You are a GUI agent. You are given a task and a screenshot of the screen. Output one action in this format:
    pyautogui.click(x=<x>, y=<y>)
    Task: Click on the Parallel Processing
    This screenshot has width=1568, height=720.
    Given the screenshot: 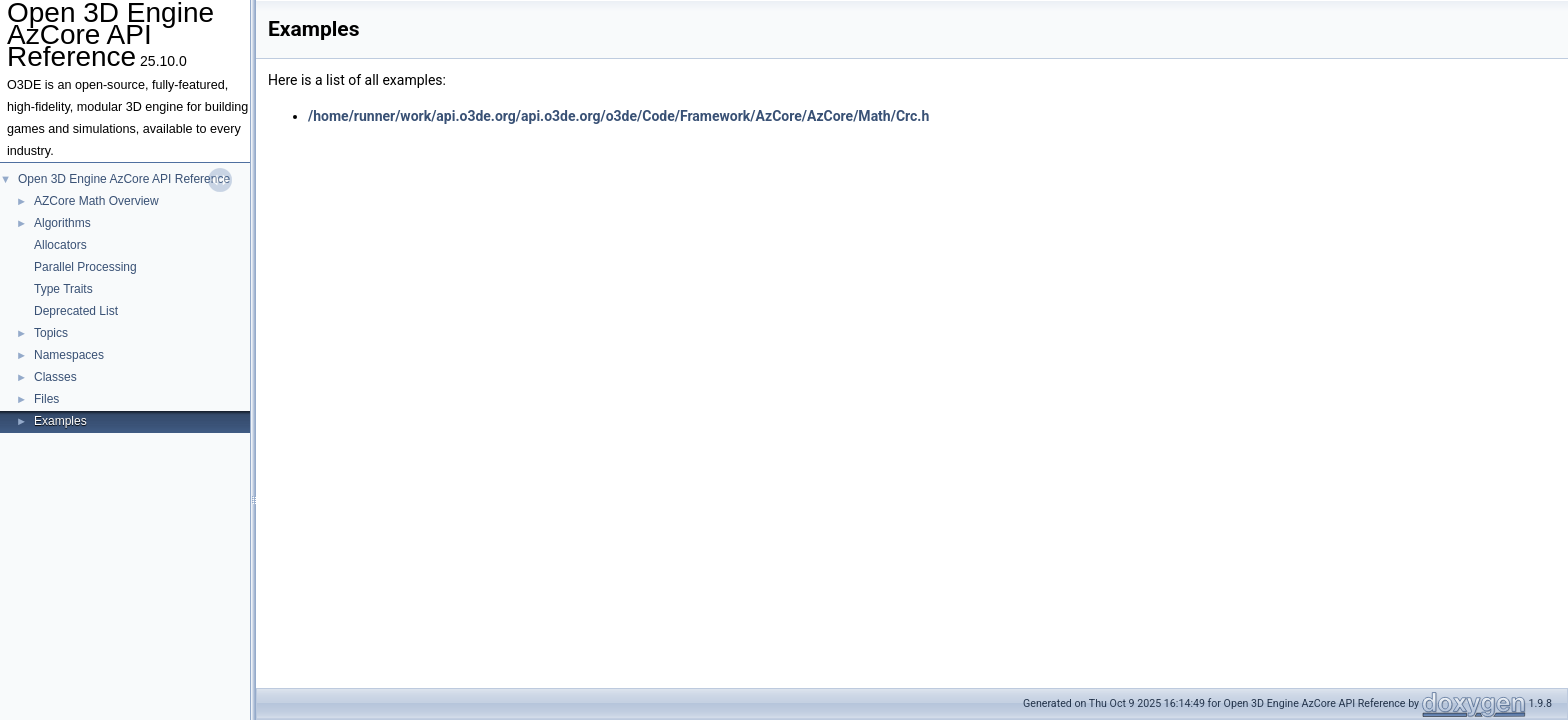 What is the action you would take?
    pyautogui.click(x=85, y=267)
    